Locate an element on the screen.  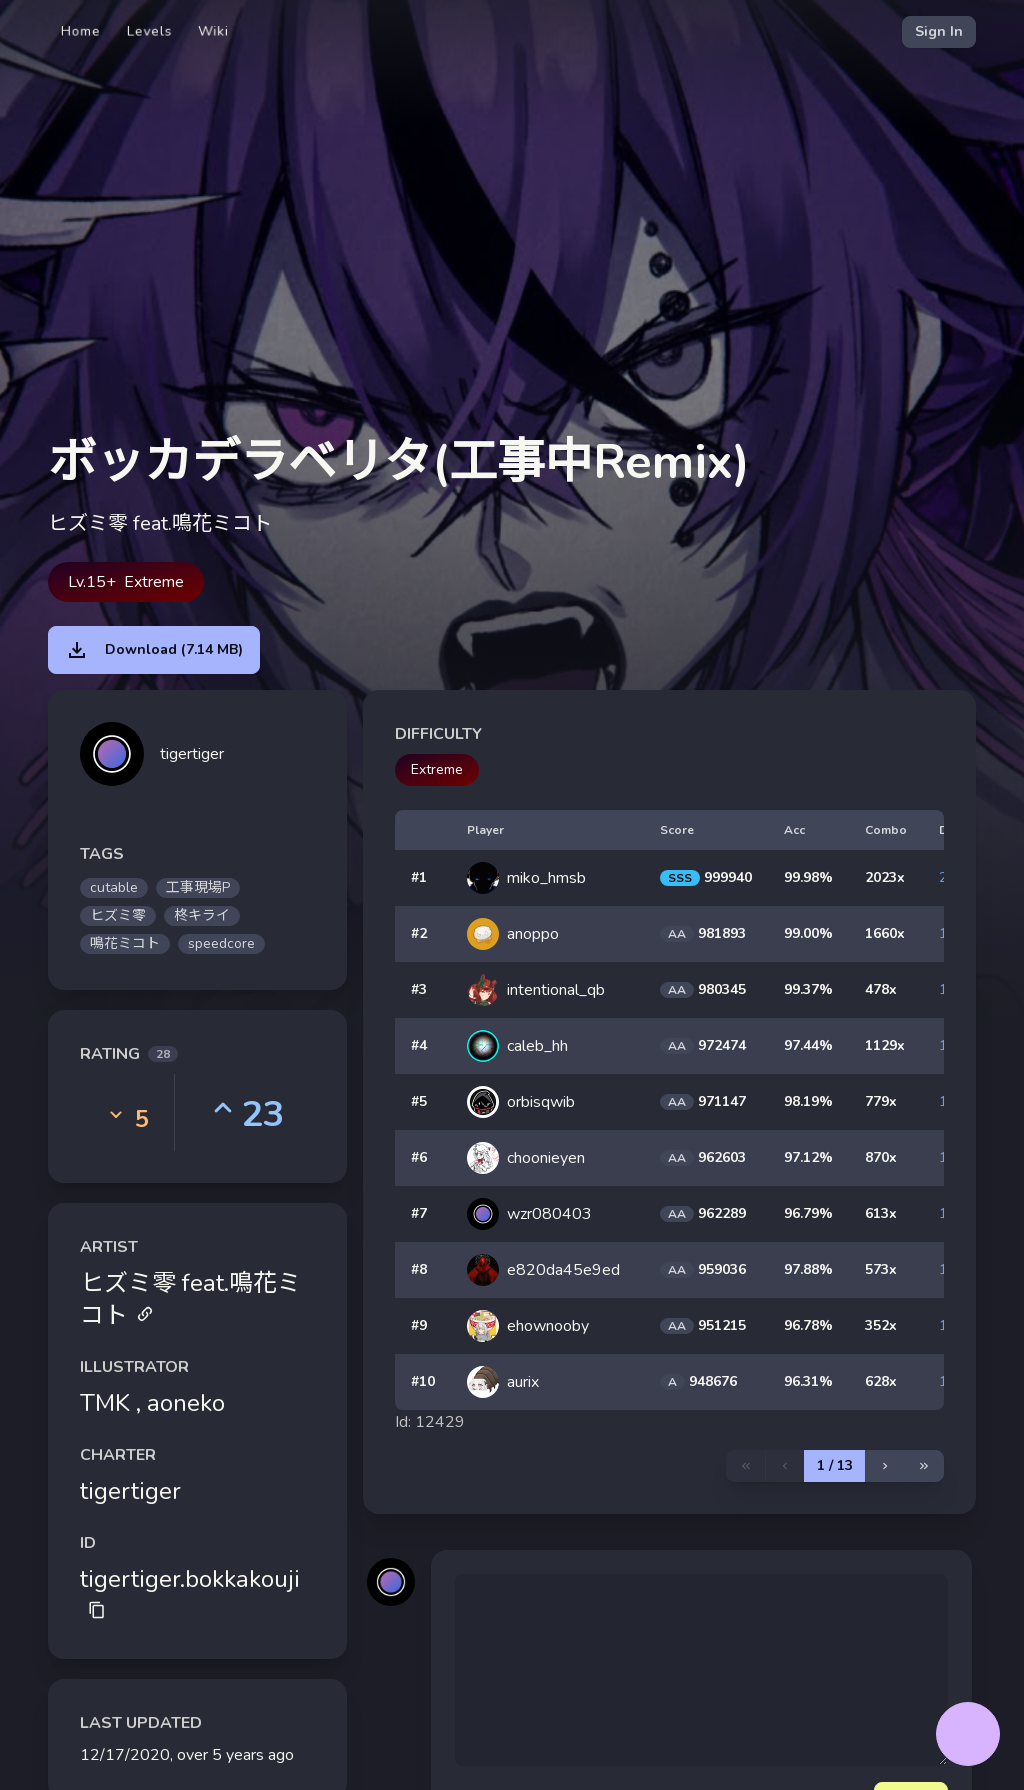
Extreme is located at coordinates (437, 769).